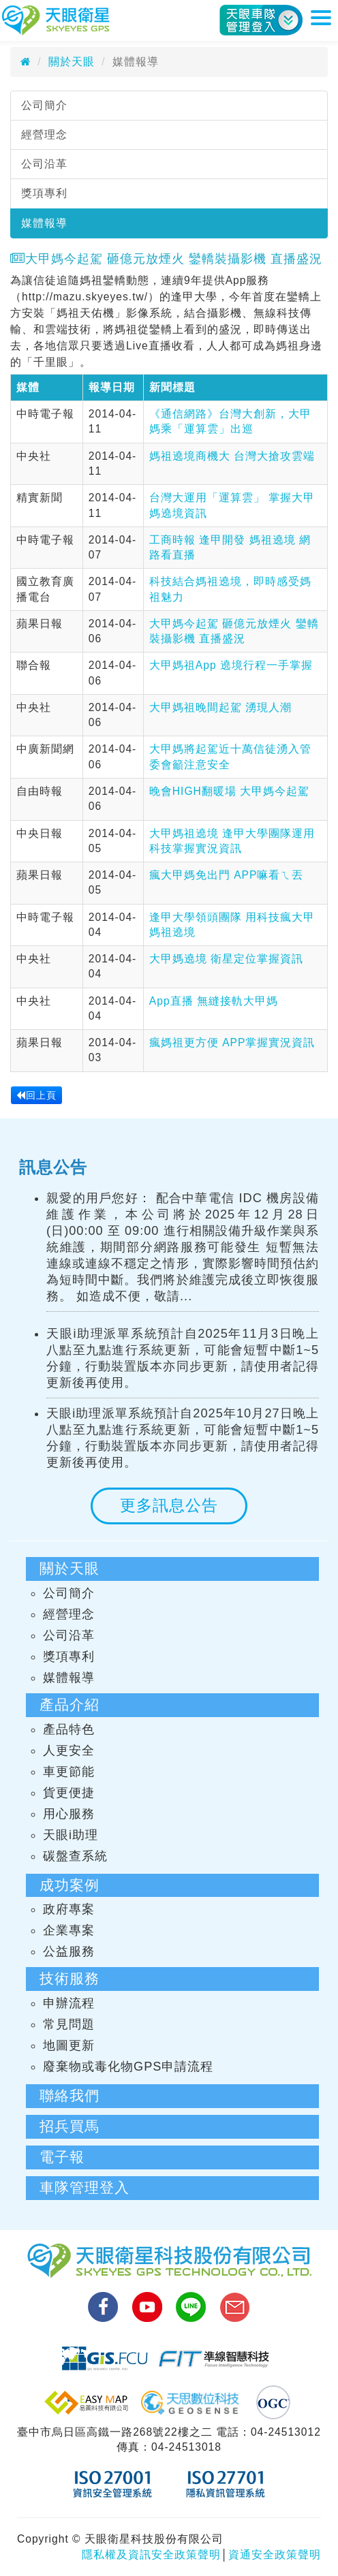 This screenshot has width=338, height=2576. What do you see at coordinates (62, 2157) in the screenshot?
I see `電子報` at bounding box center [62, 2157].